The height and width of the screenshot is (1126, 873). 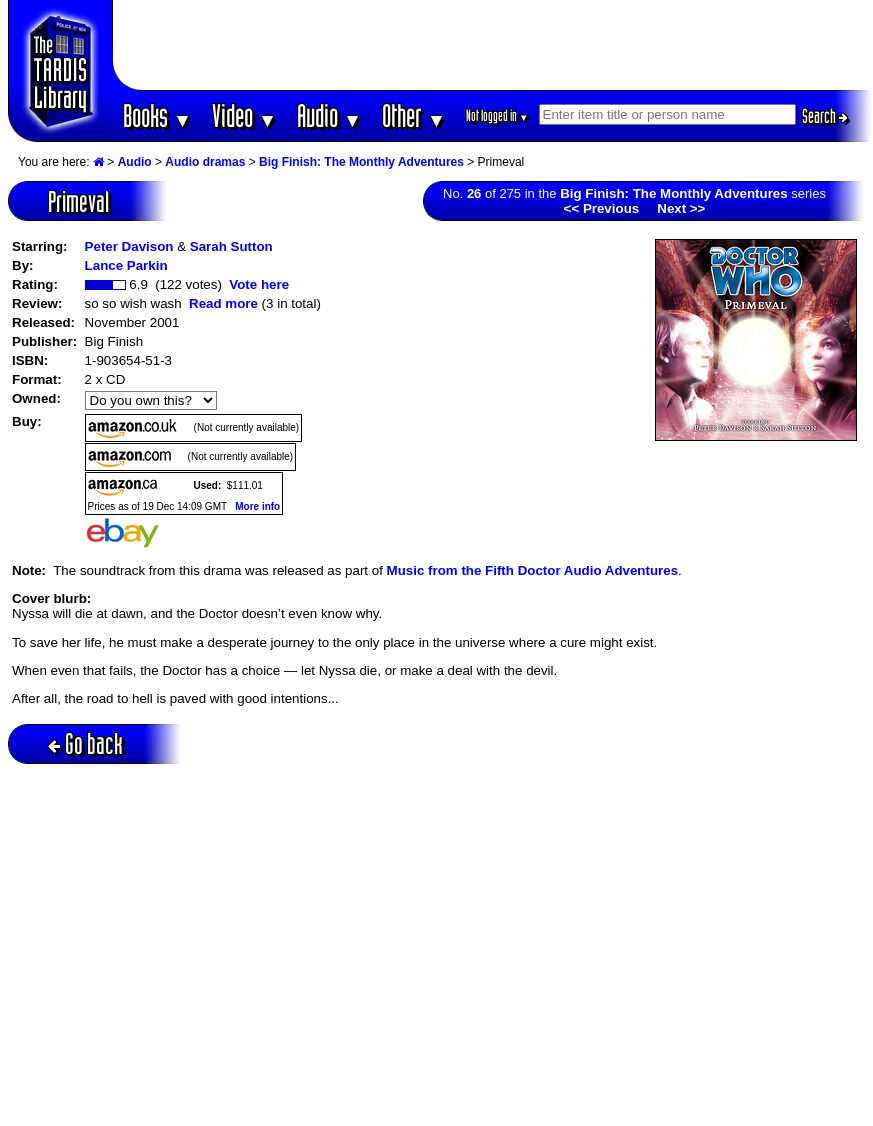 What do you see at coordinates (329, 115) in the screenshot?
I see `Audio` at bounding box center [329, 115].